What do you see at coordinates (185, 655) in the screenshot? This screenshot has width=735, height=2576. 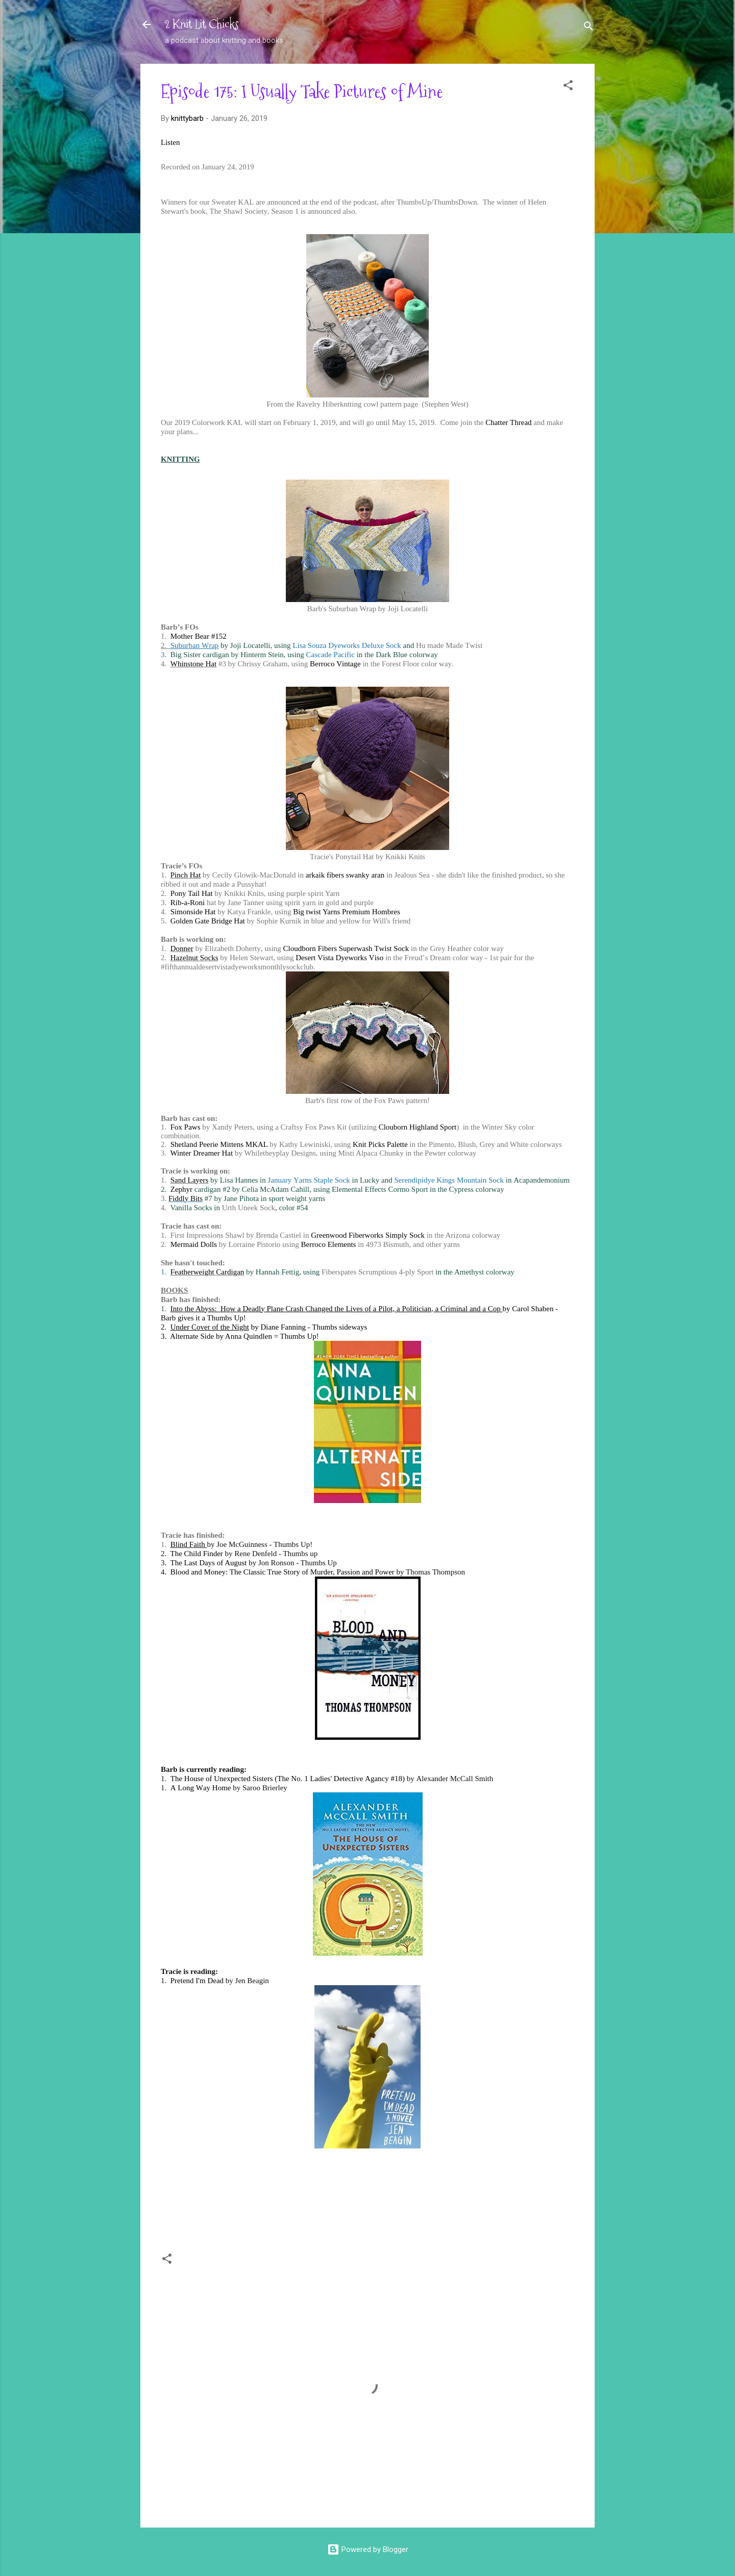 I see `Big Sister` at bounding box center [185, 655].